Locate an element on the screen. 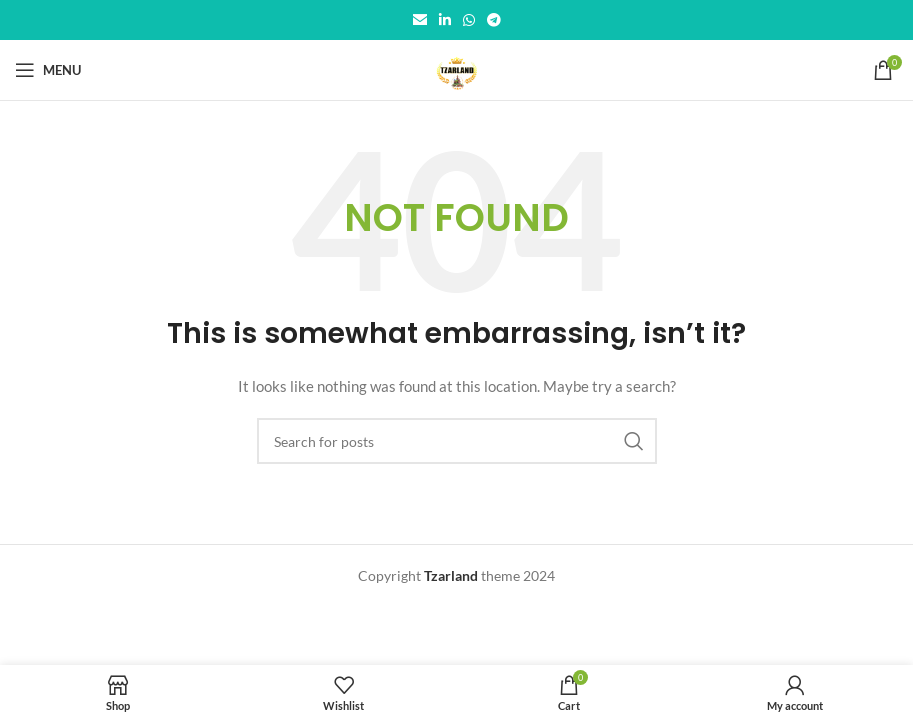  [Search] is located at coordinates (457, 441).